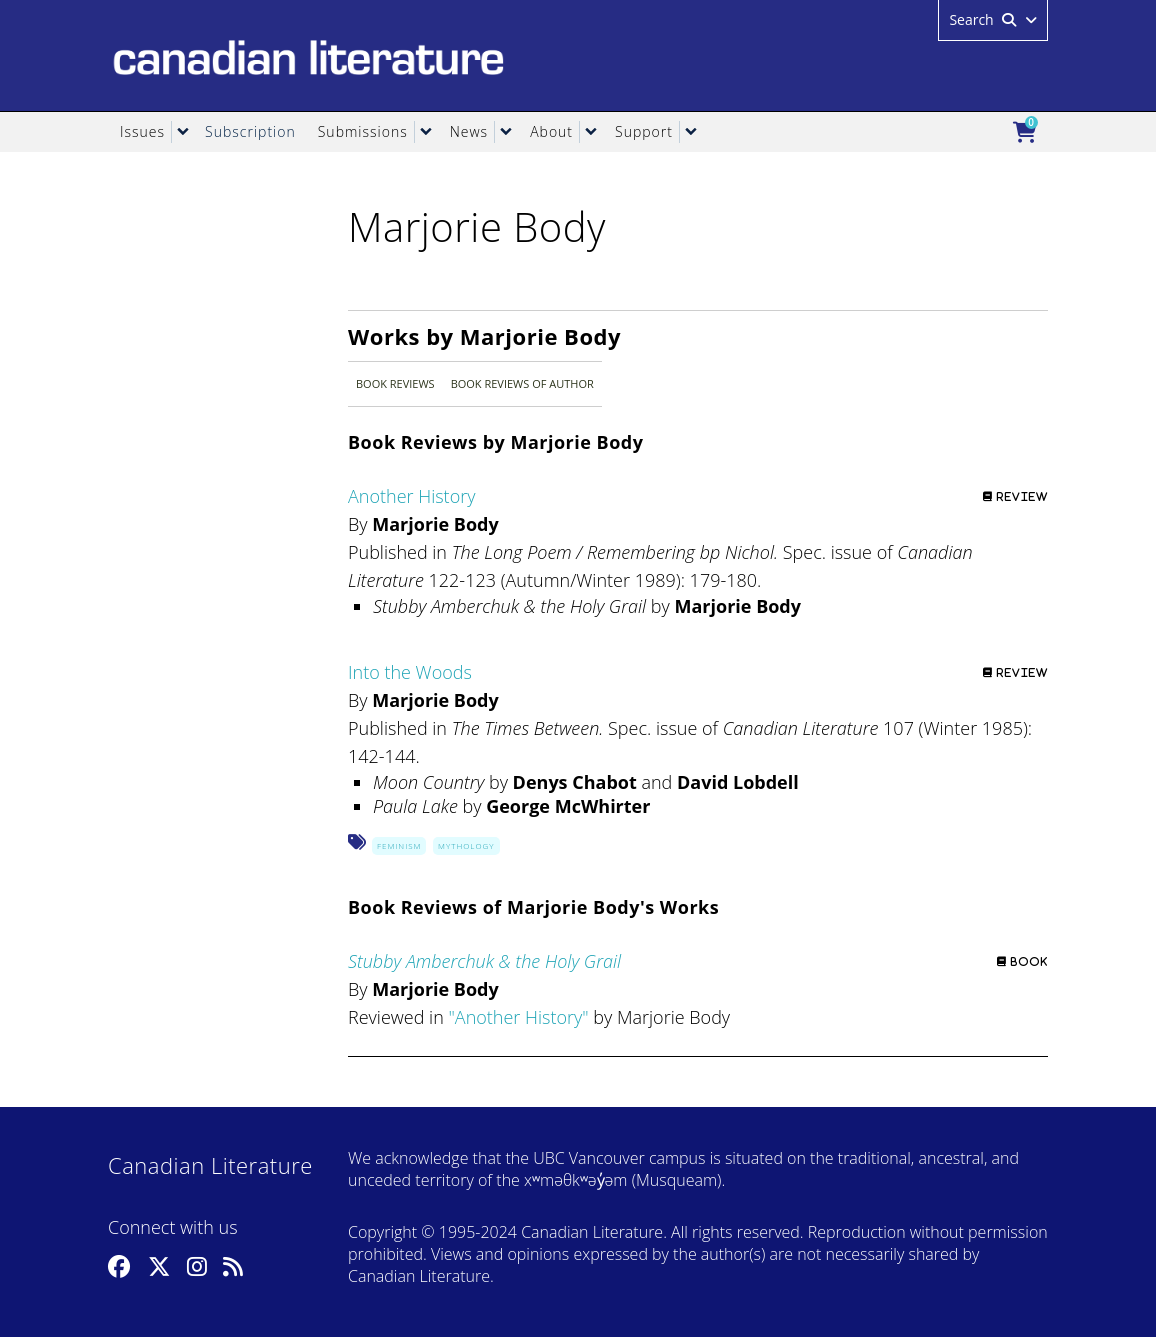 The image size is (1156, 1337). I want to click on Book Reviews of Author, so click(522, 383).